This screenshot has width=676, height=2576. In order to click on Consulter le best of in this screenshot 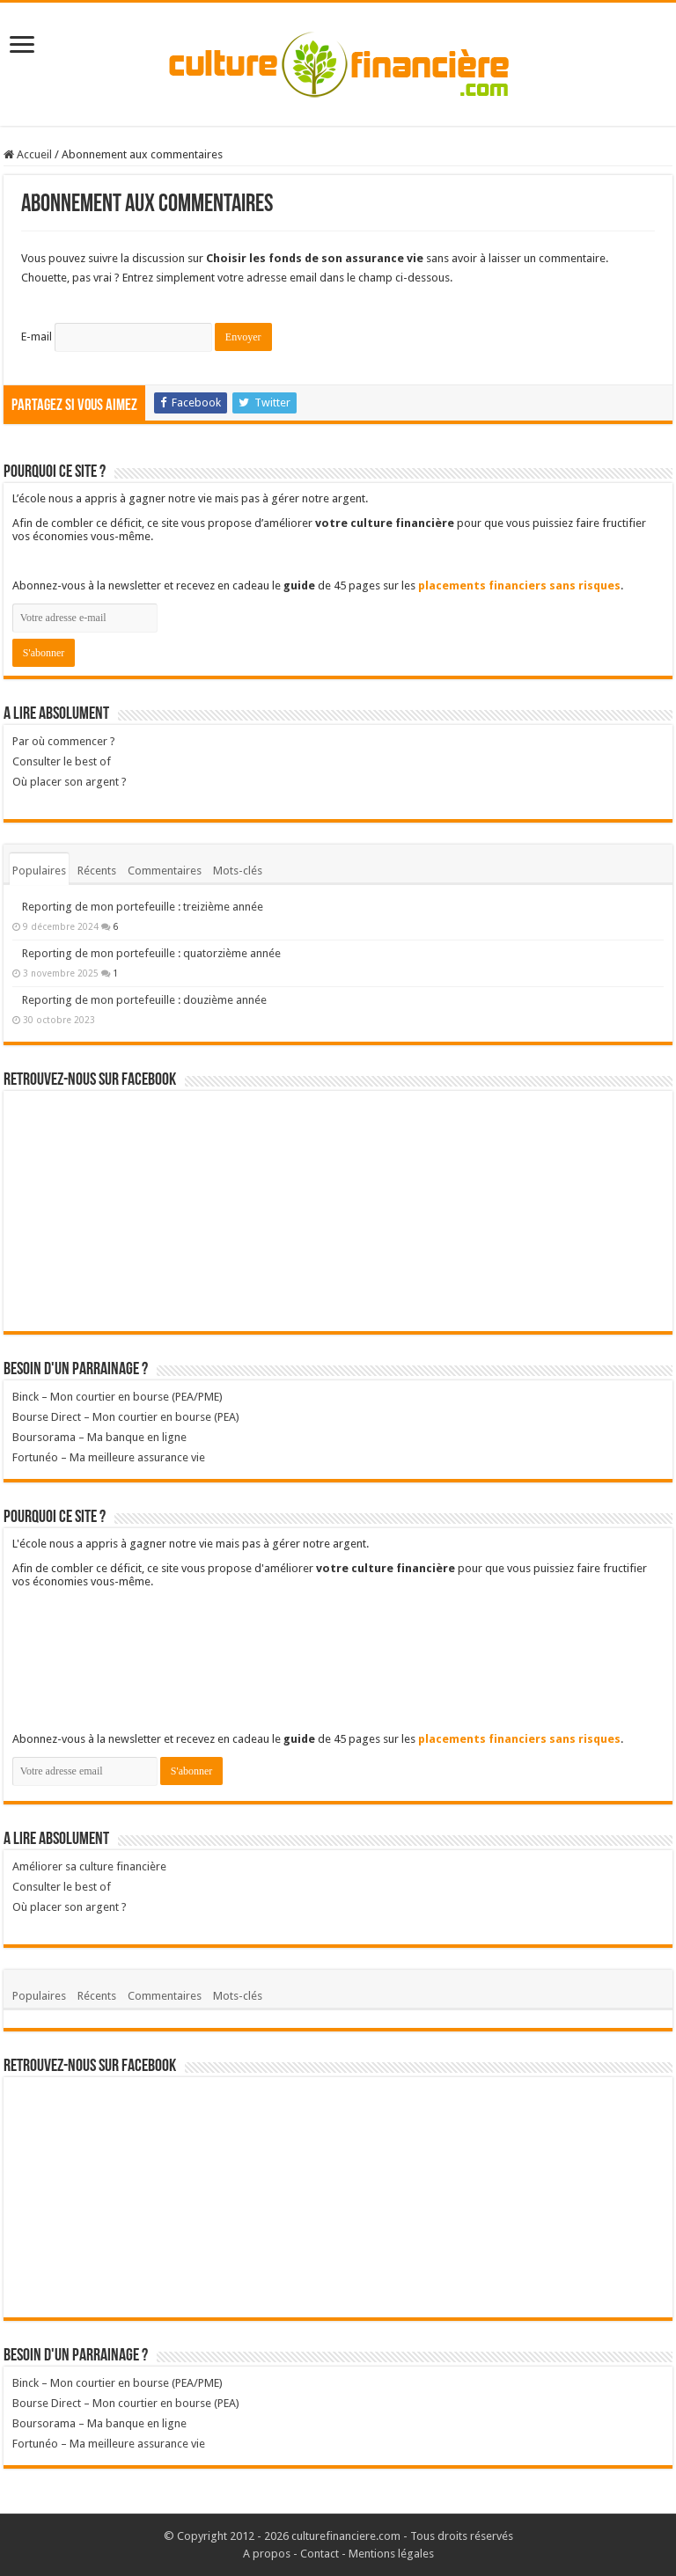, I will do `click(61, 761)`.